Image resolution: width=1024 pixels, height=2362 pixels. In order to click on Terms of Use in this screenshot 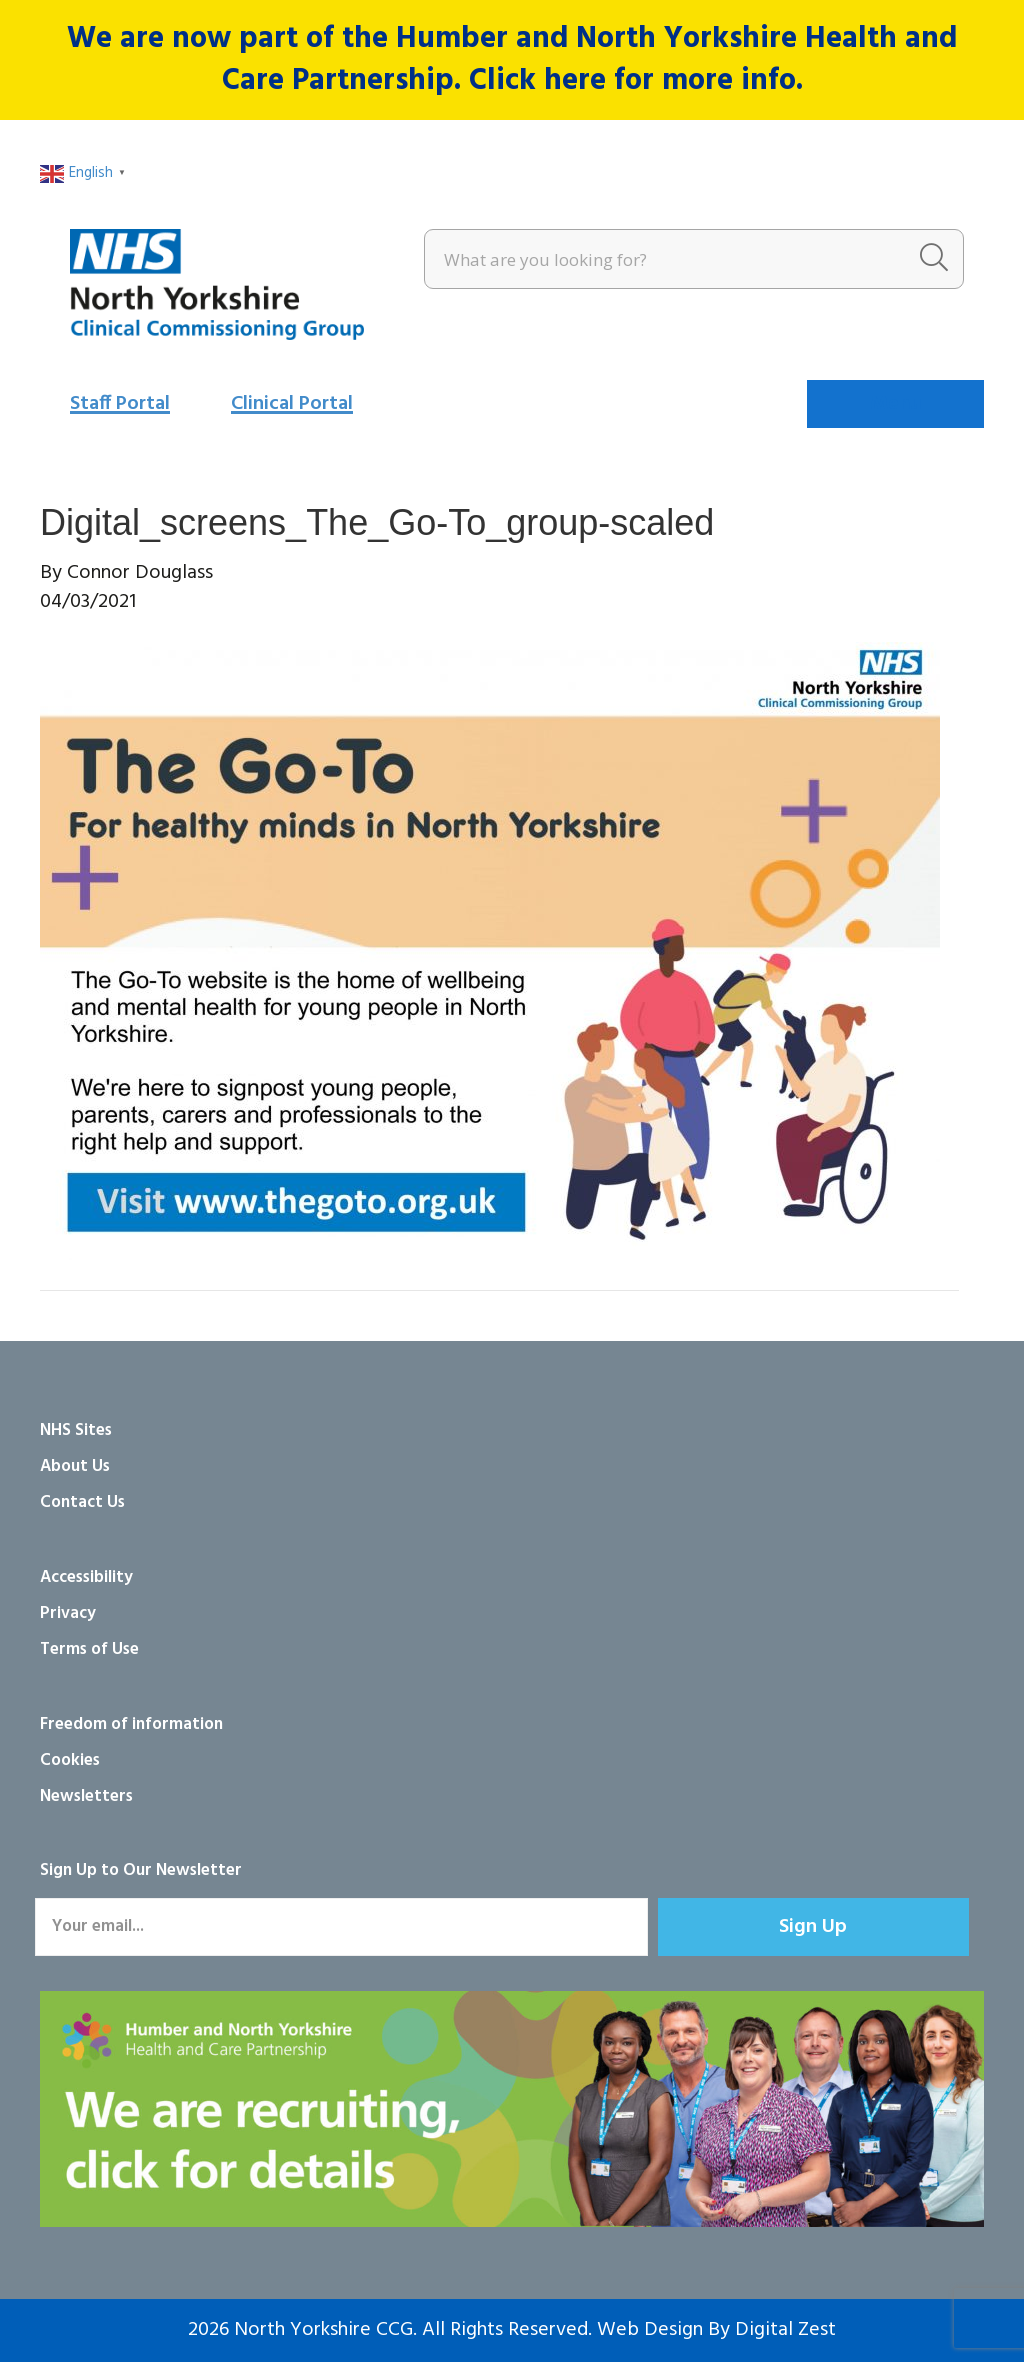, I will do `click(89, 1649)`.